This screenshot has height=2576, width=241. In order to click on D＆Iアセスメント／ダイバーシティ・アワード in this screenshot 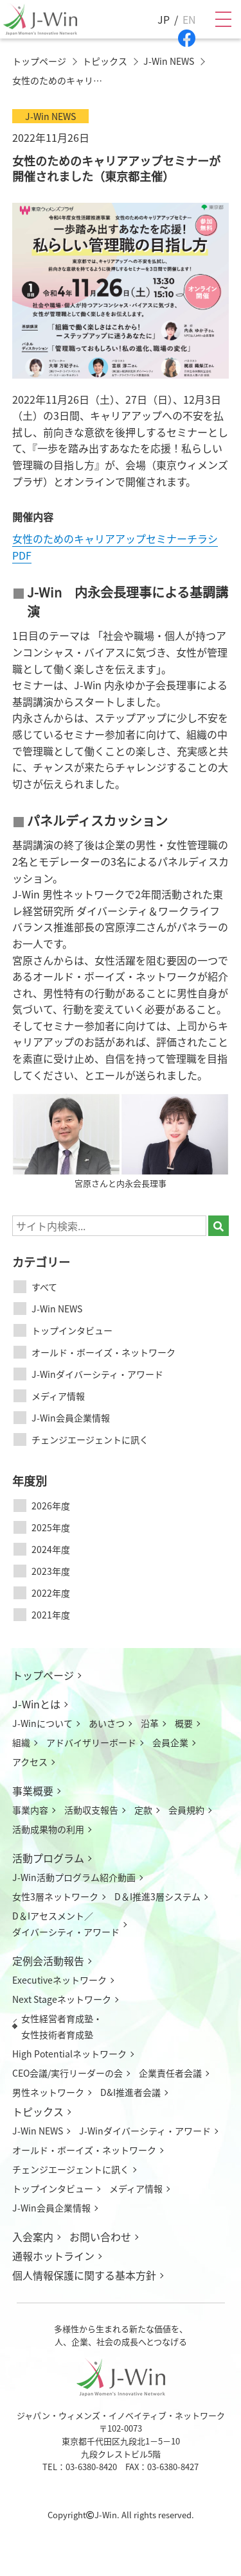, I will do `click(66, 1923)`.